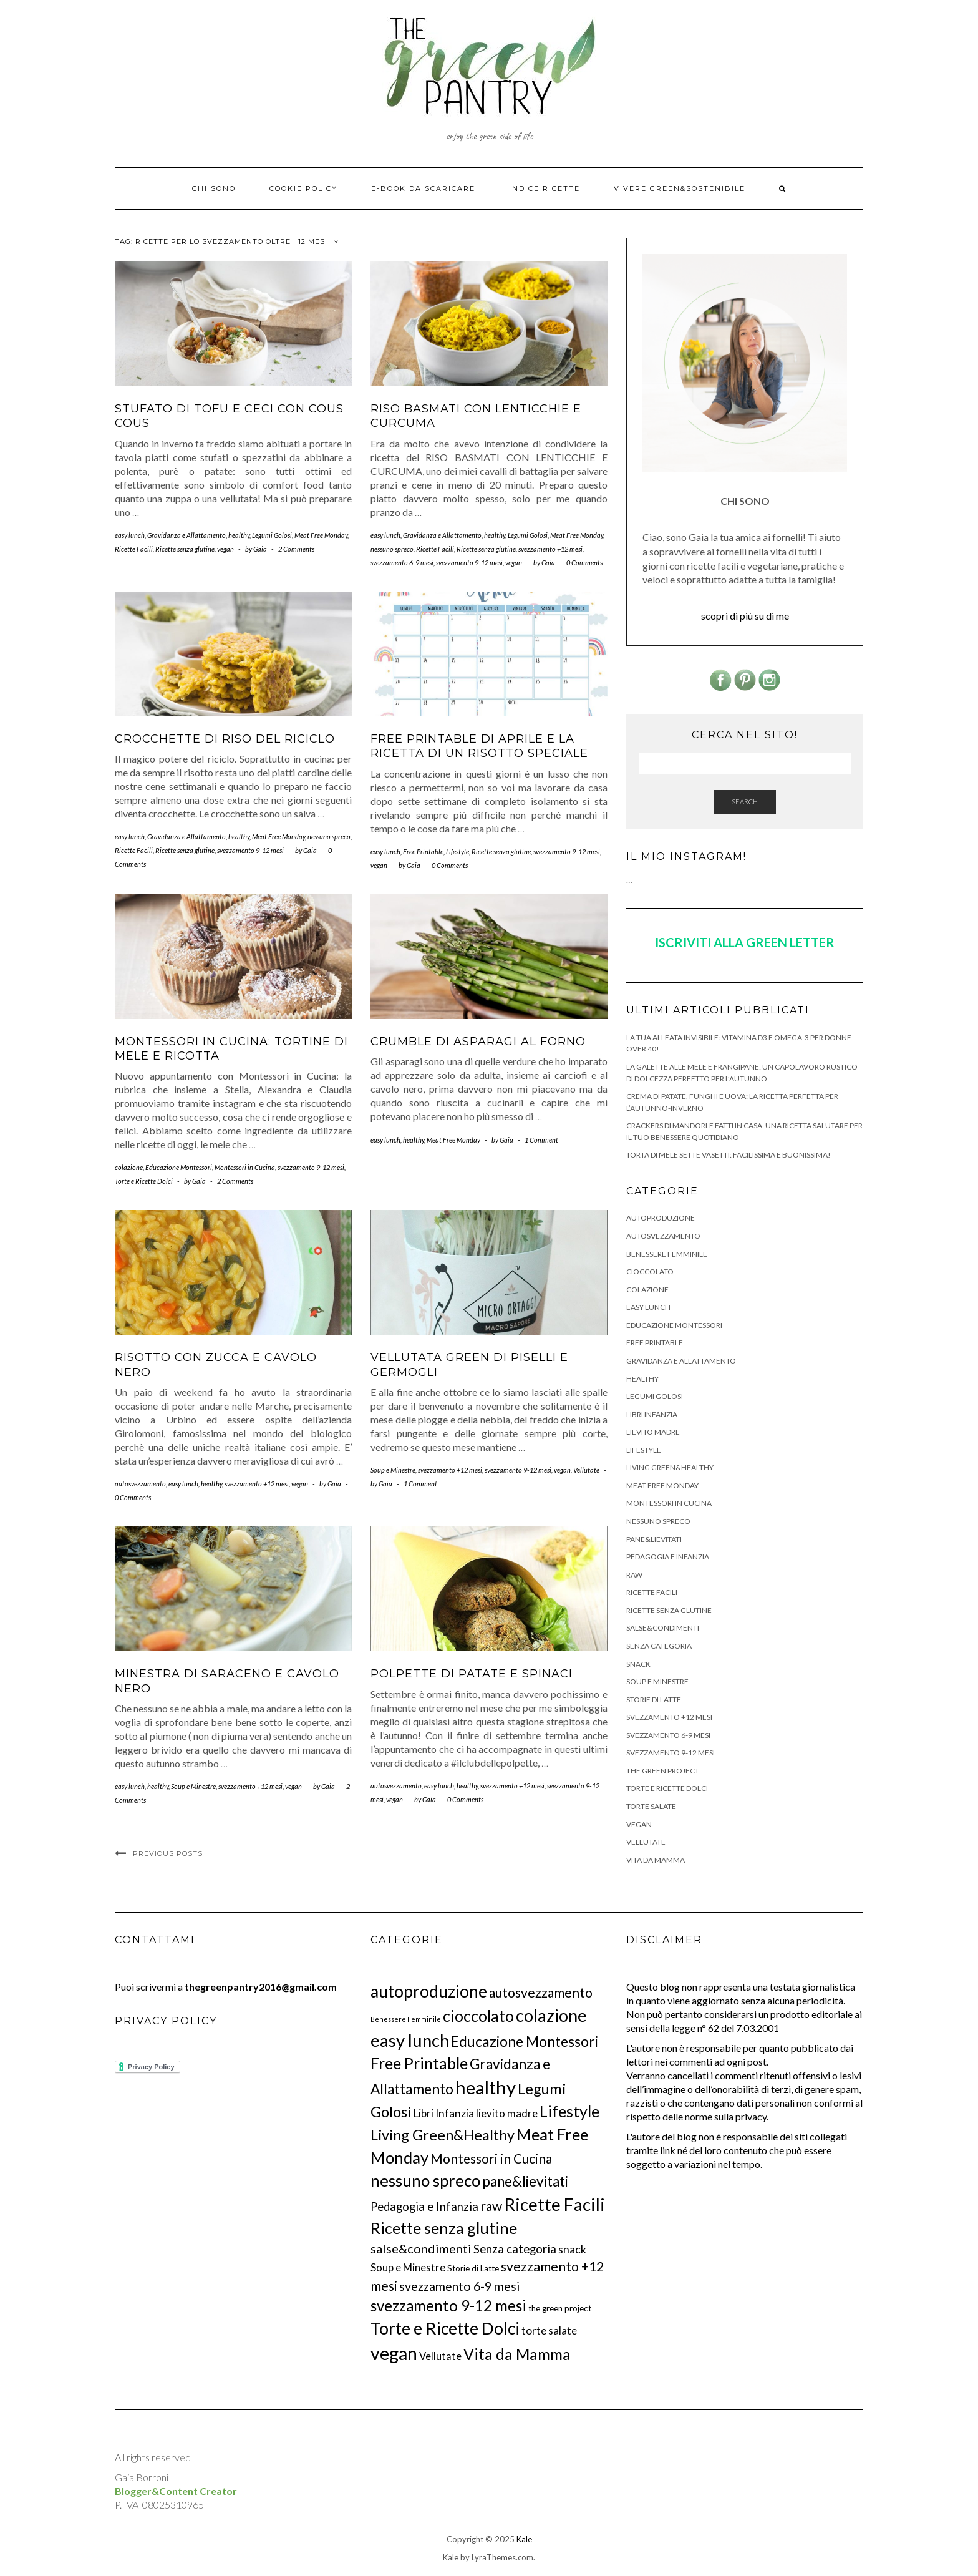 The width and height of the screenshot is (978, 2576). I want to click on lievito madre [lievito madre (9 elementi)], so click(507, 2113).